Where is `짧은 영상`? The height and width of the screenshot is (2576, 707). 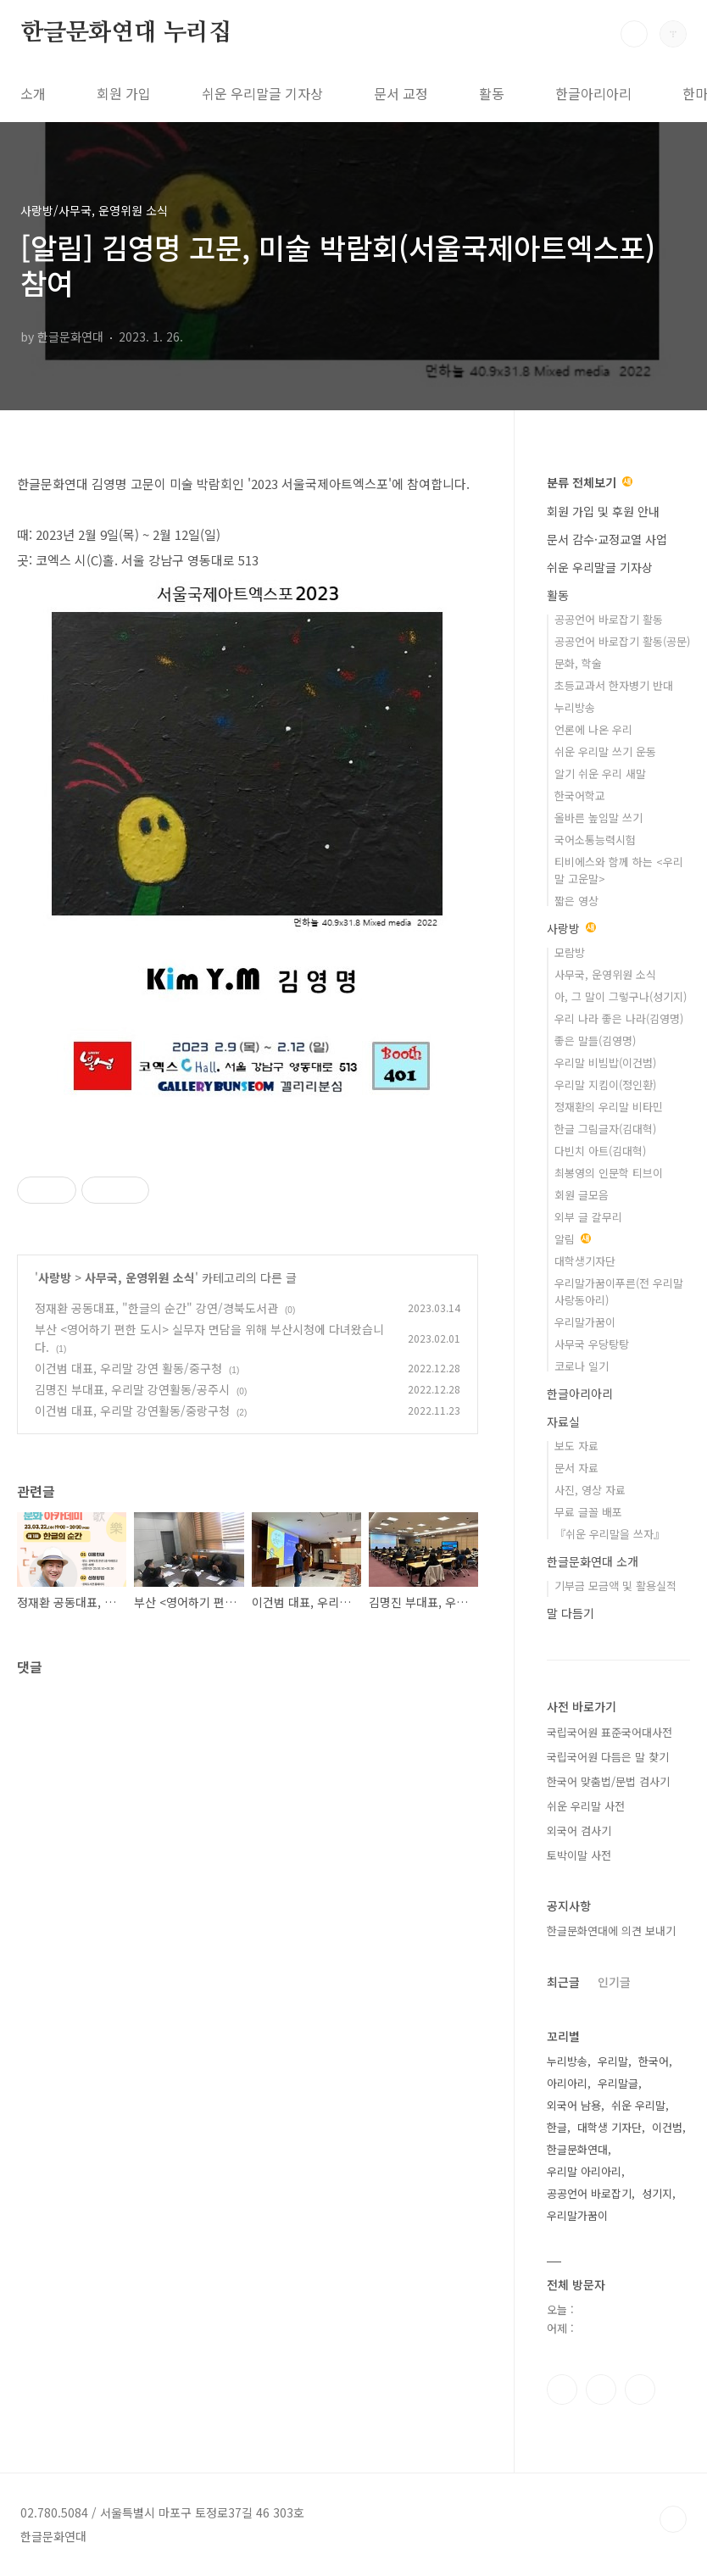
짧은 영상 is located at coordinates (576, 901).